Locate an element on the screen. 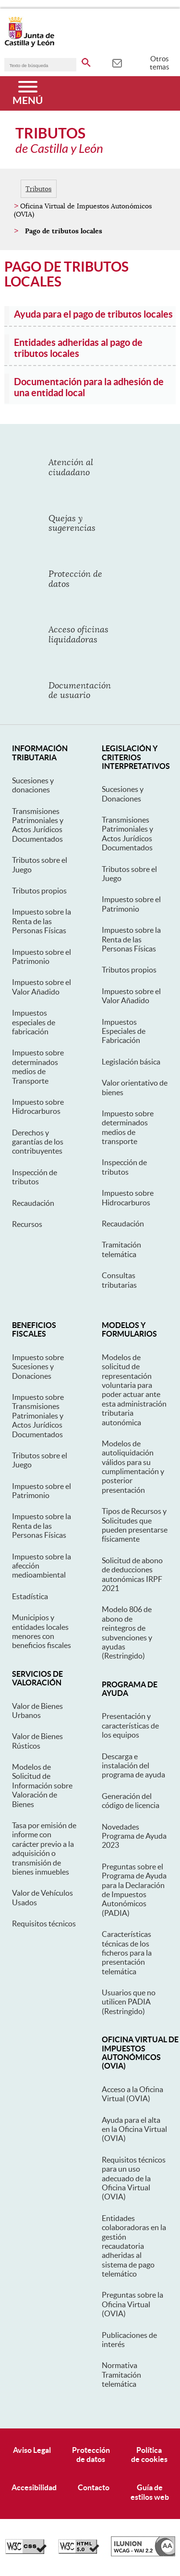 This screenshot has width=180, height=2576. Estadística is located at coordinates (30, 1596).